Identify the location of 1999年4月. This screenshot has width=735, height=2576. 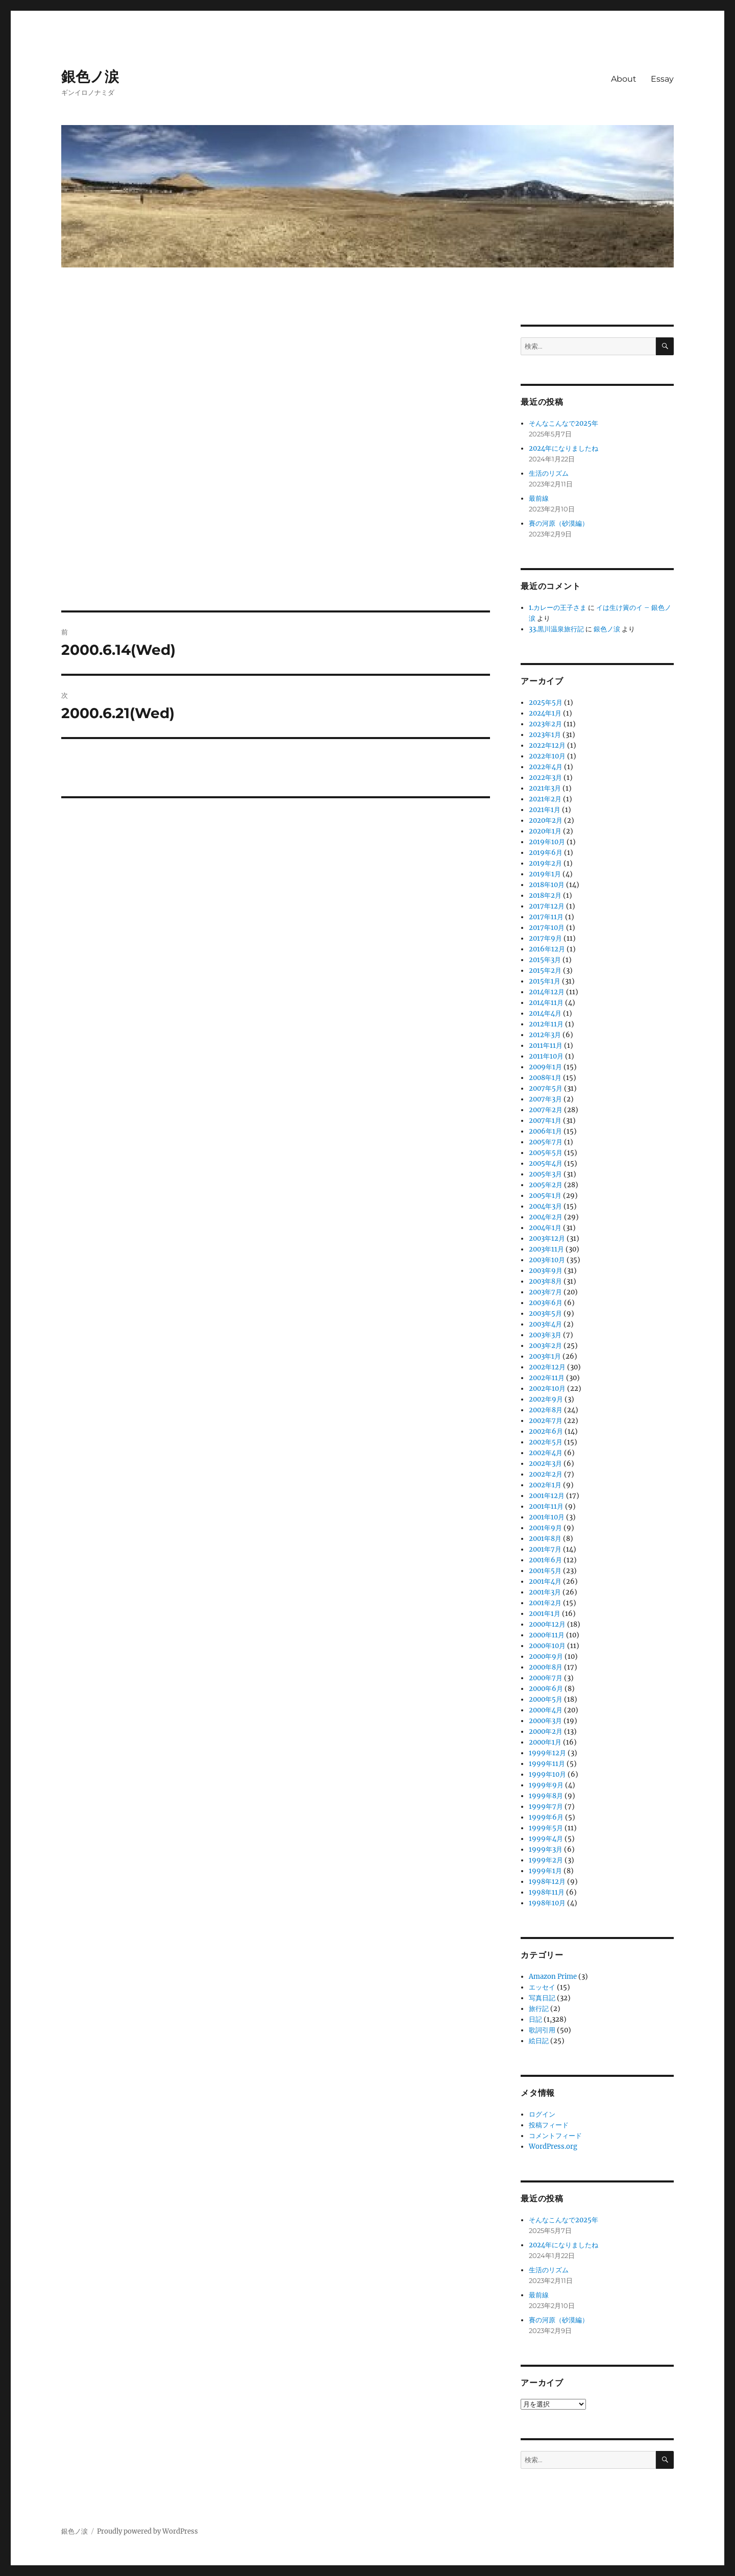
(546, 1838).